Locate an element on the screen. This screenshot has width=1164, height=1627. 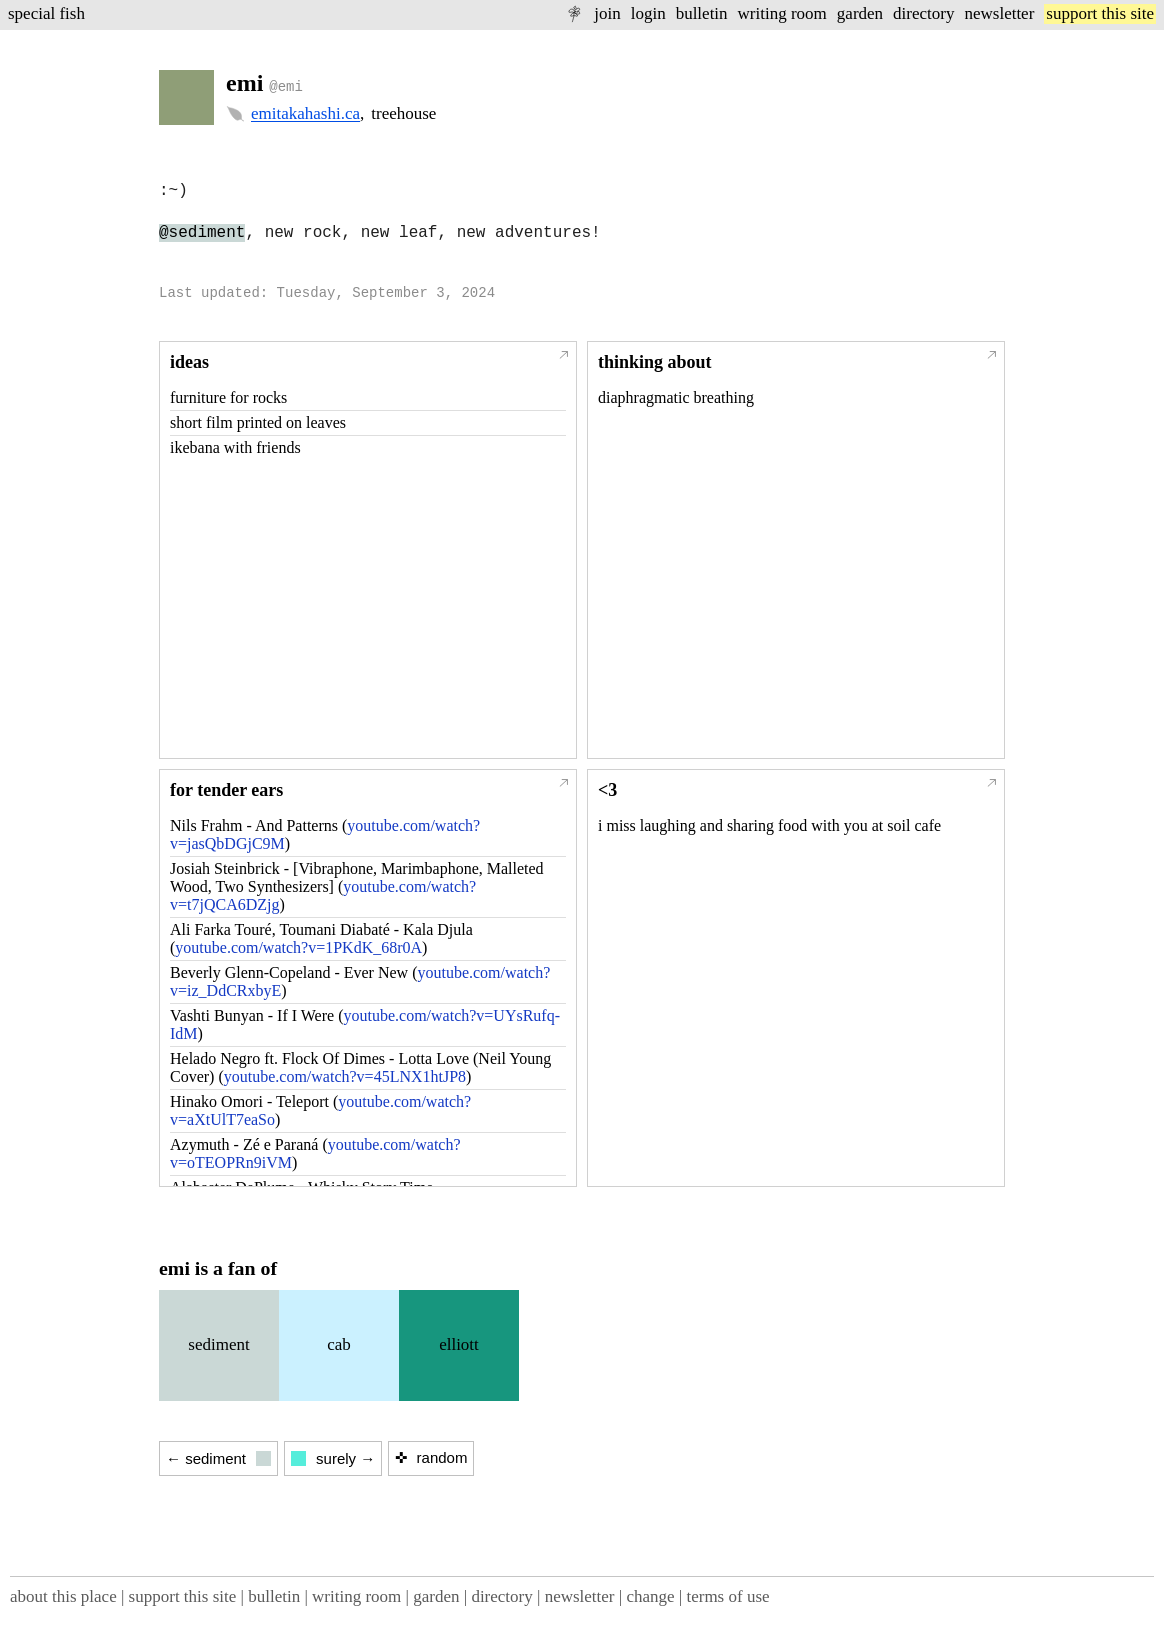
terms of use is located at coordinates (727, 1596).